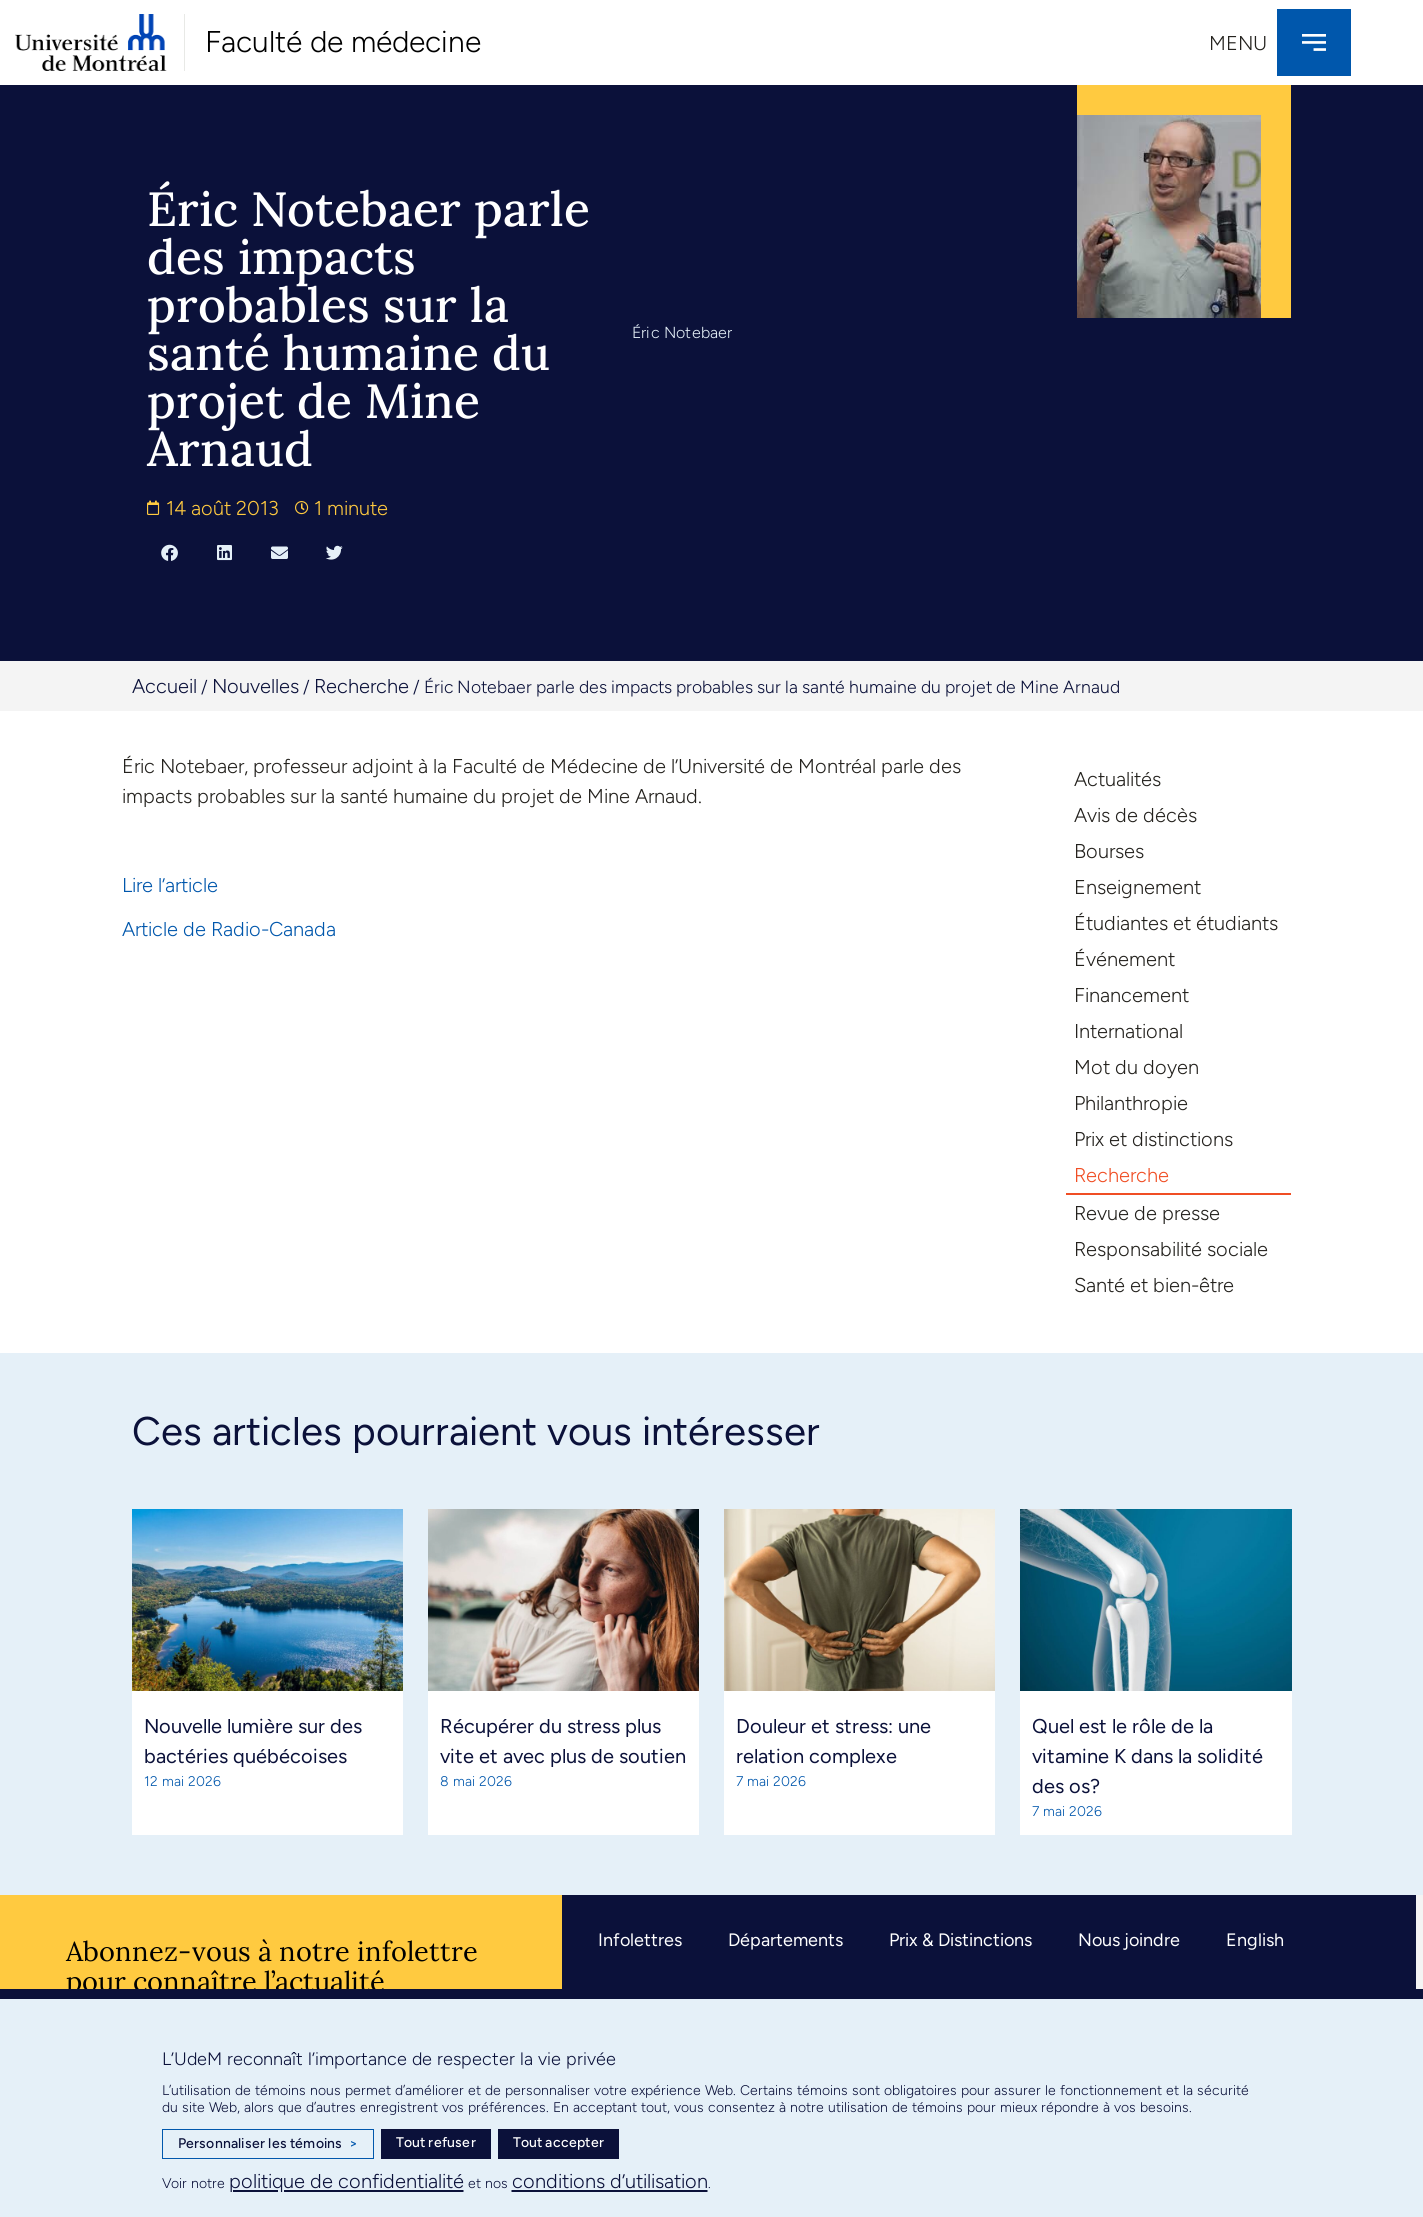 The image size is (1423, 2217). I want to click on Article de Radio-Canada, so click(229, 929).